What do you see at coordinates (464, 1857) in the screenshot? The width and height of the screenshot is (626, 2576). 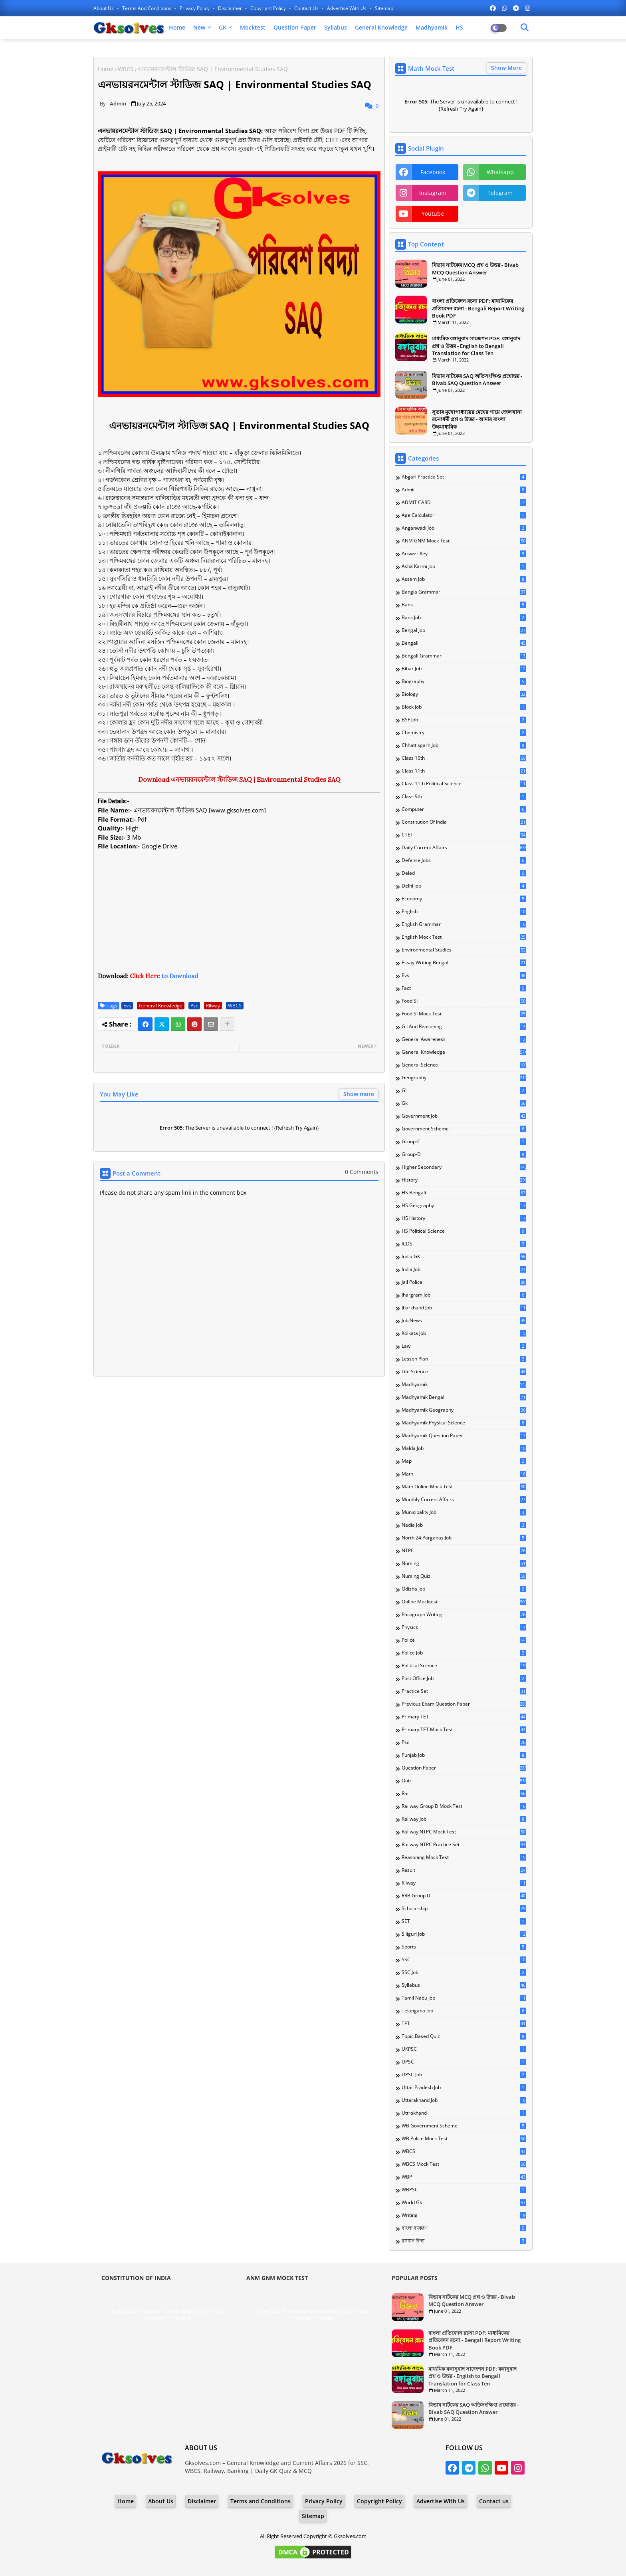 I see `Reasoning Mock Test` at bounding box center [464, 1857].